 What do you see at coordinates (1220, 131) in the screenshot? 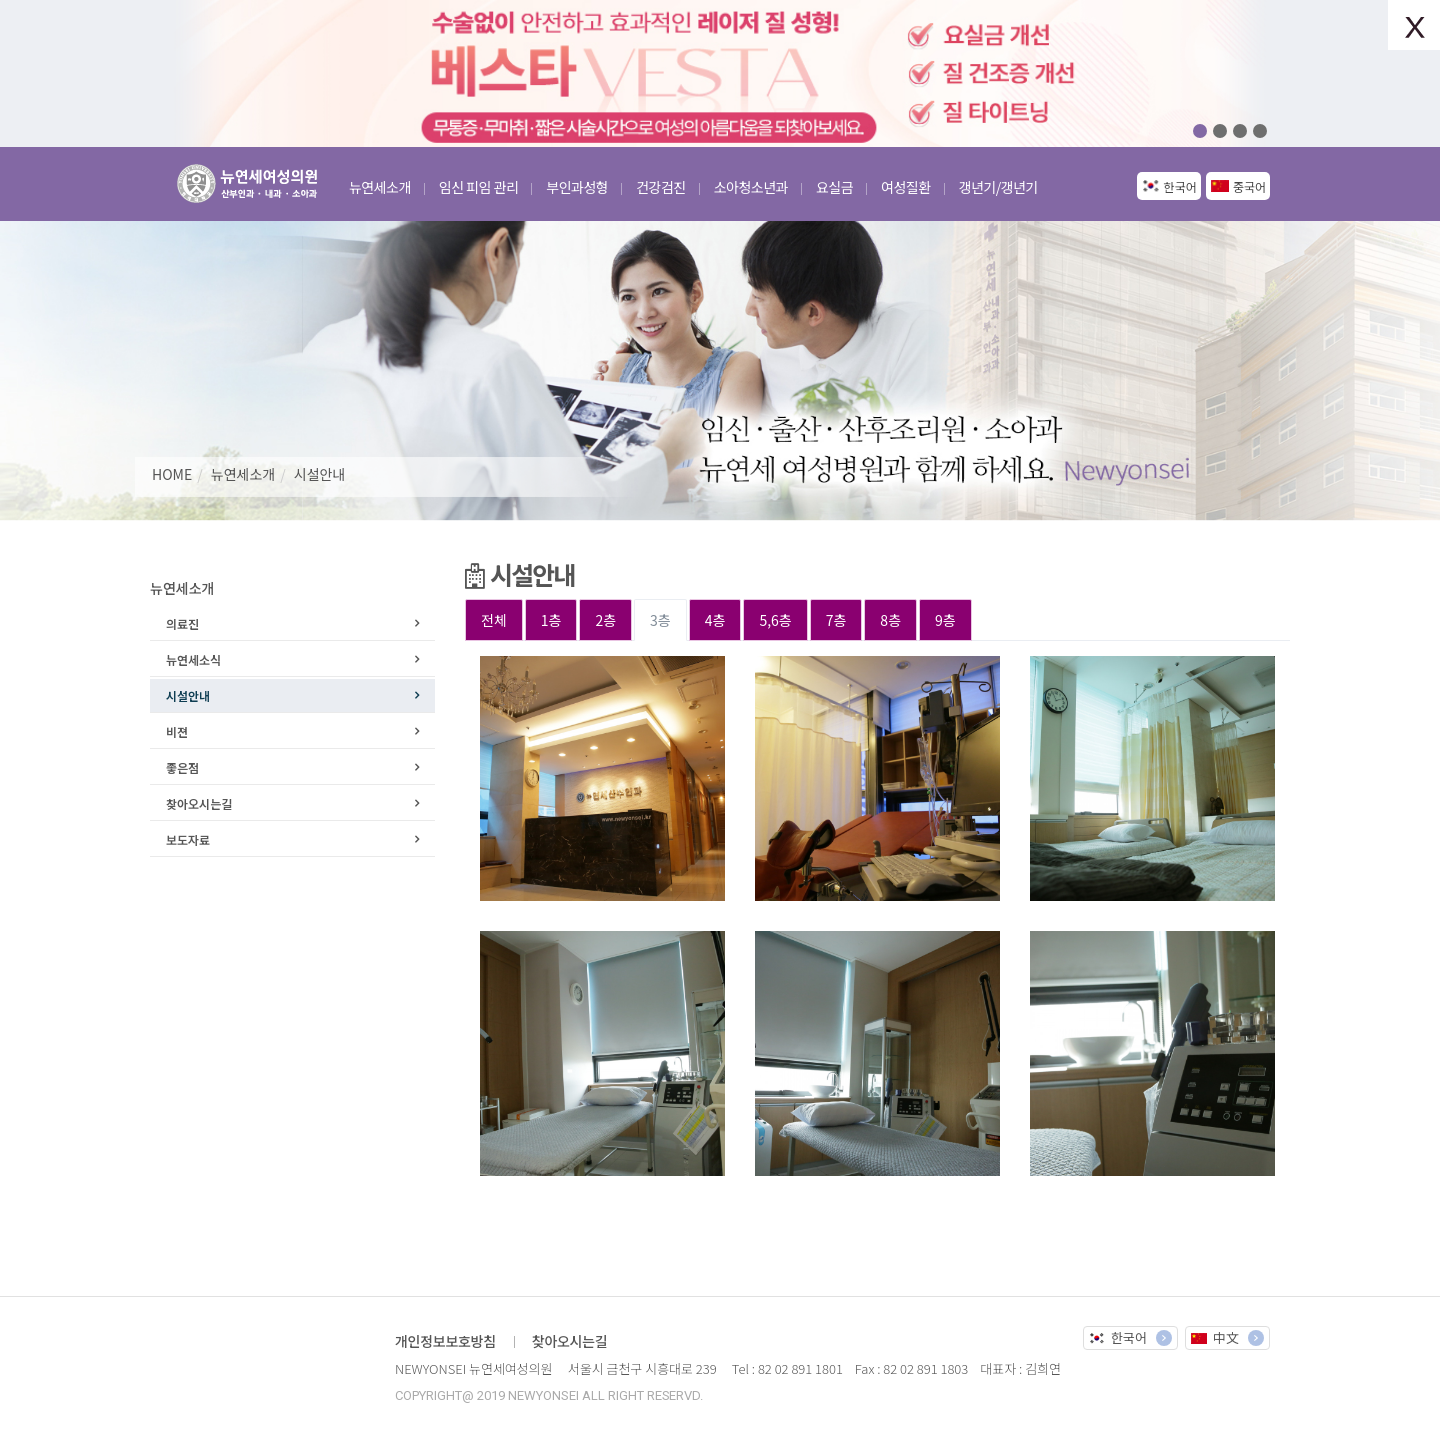
I see `02 [button]` at bounding box center [1220, 131].